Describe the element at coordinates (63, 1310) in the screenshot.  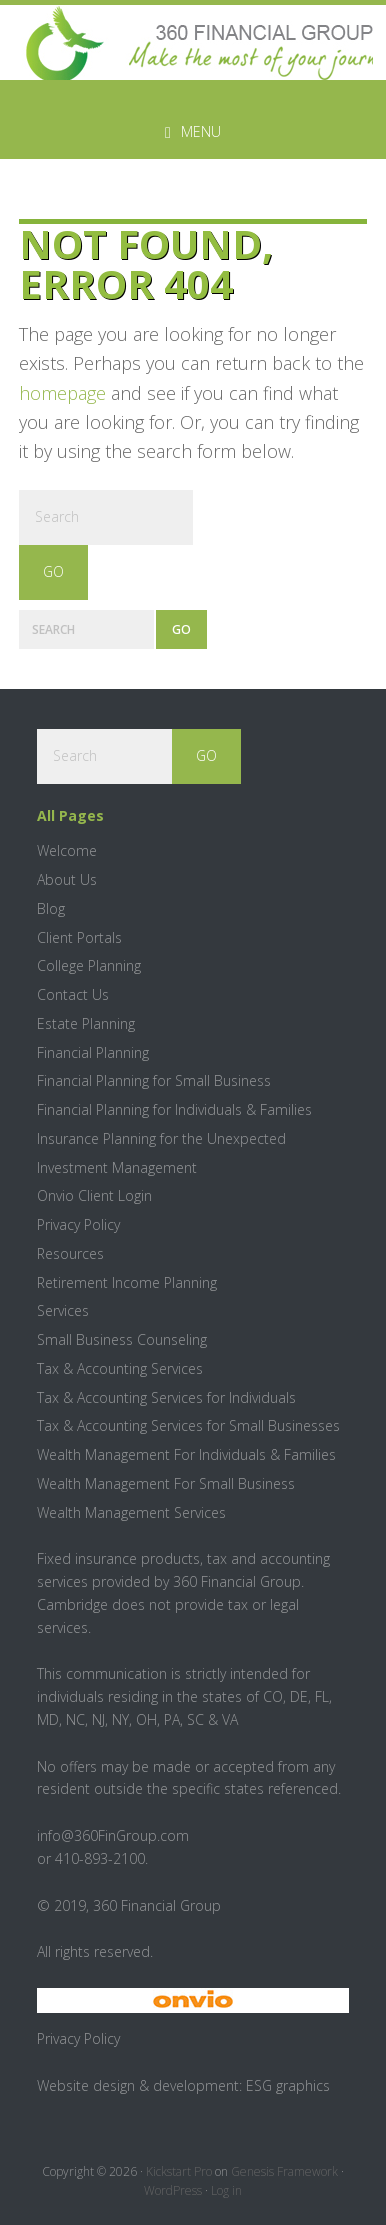
I see `Services` at that location.